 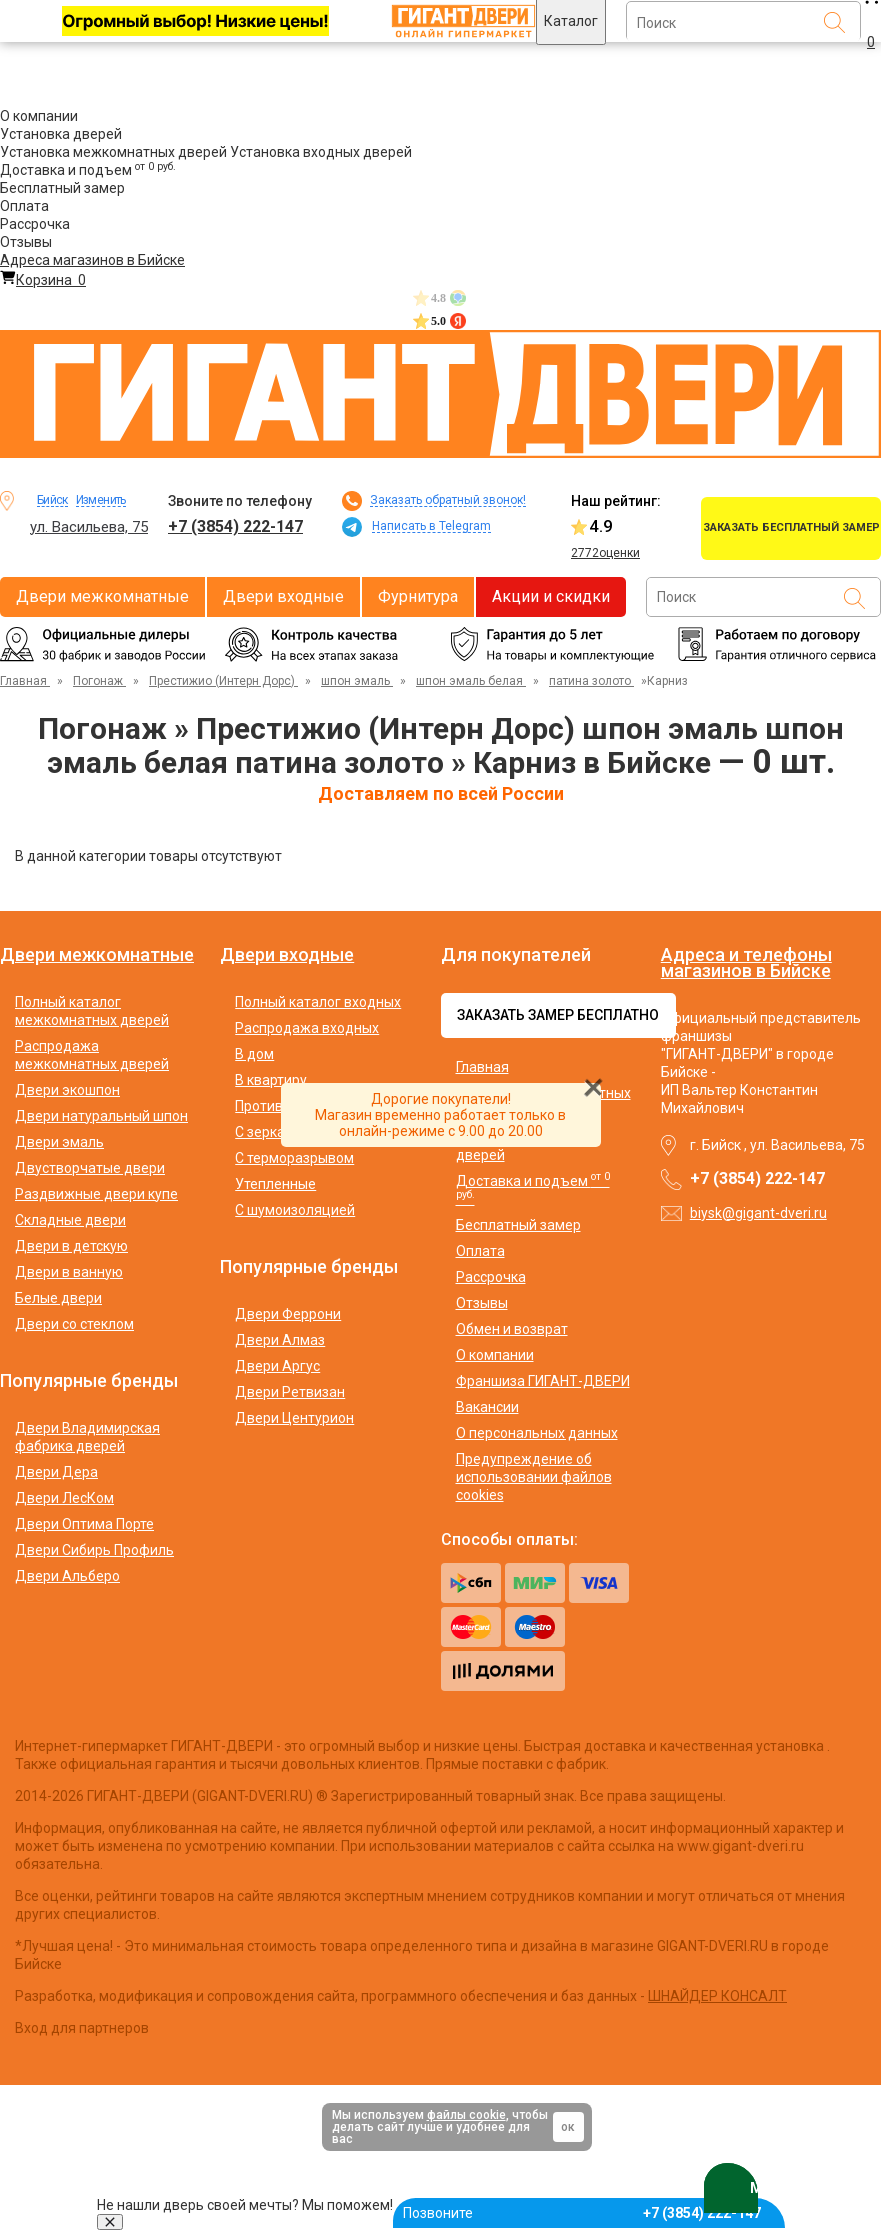 What do you see at coordinates (101, 1116) in the screenshot?
I see `Двери натуральный шпон` at bounding box center [101, 1116].